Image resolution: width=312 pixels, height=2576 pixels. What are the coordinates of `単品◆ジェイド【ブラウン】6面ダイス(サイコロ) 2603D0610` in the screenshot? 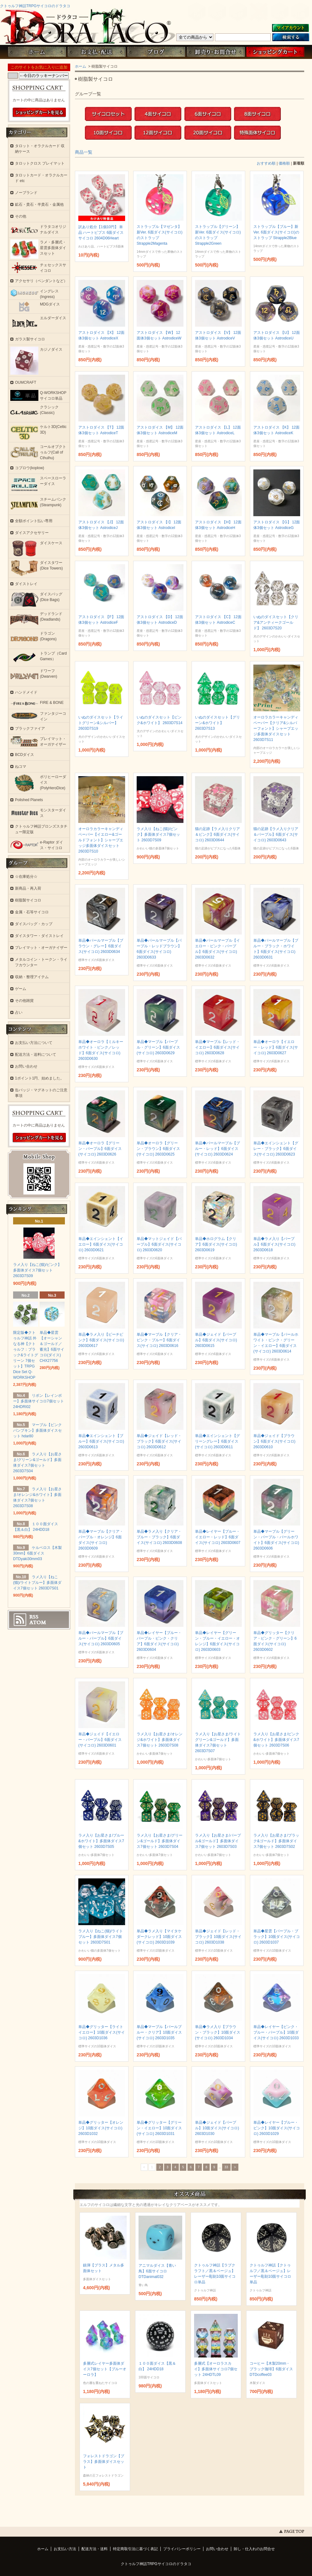 It's located at (274, 1441).